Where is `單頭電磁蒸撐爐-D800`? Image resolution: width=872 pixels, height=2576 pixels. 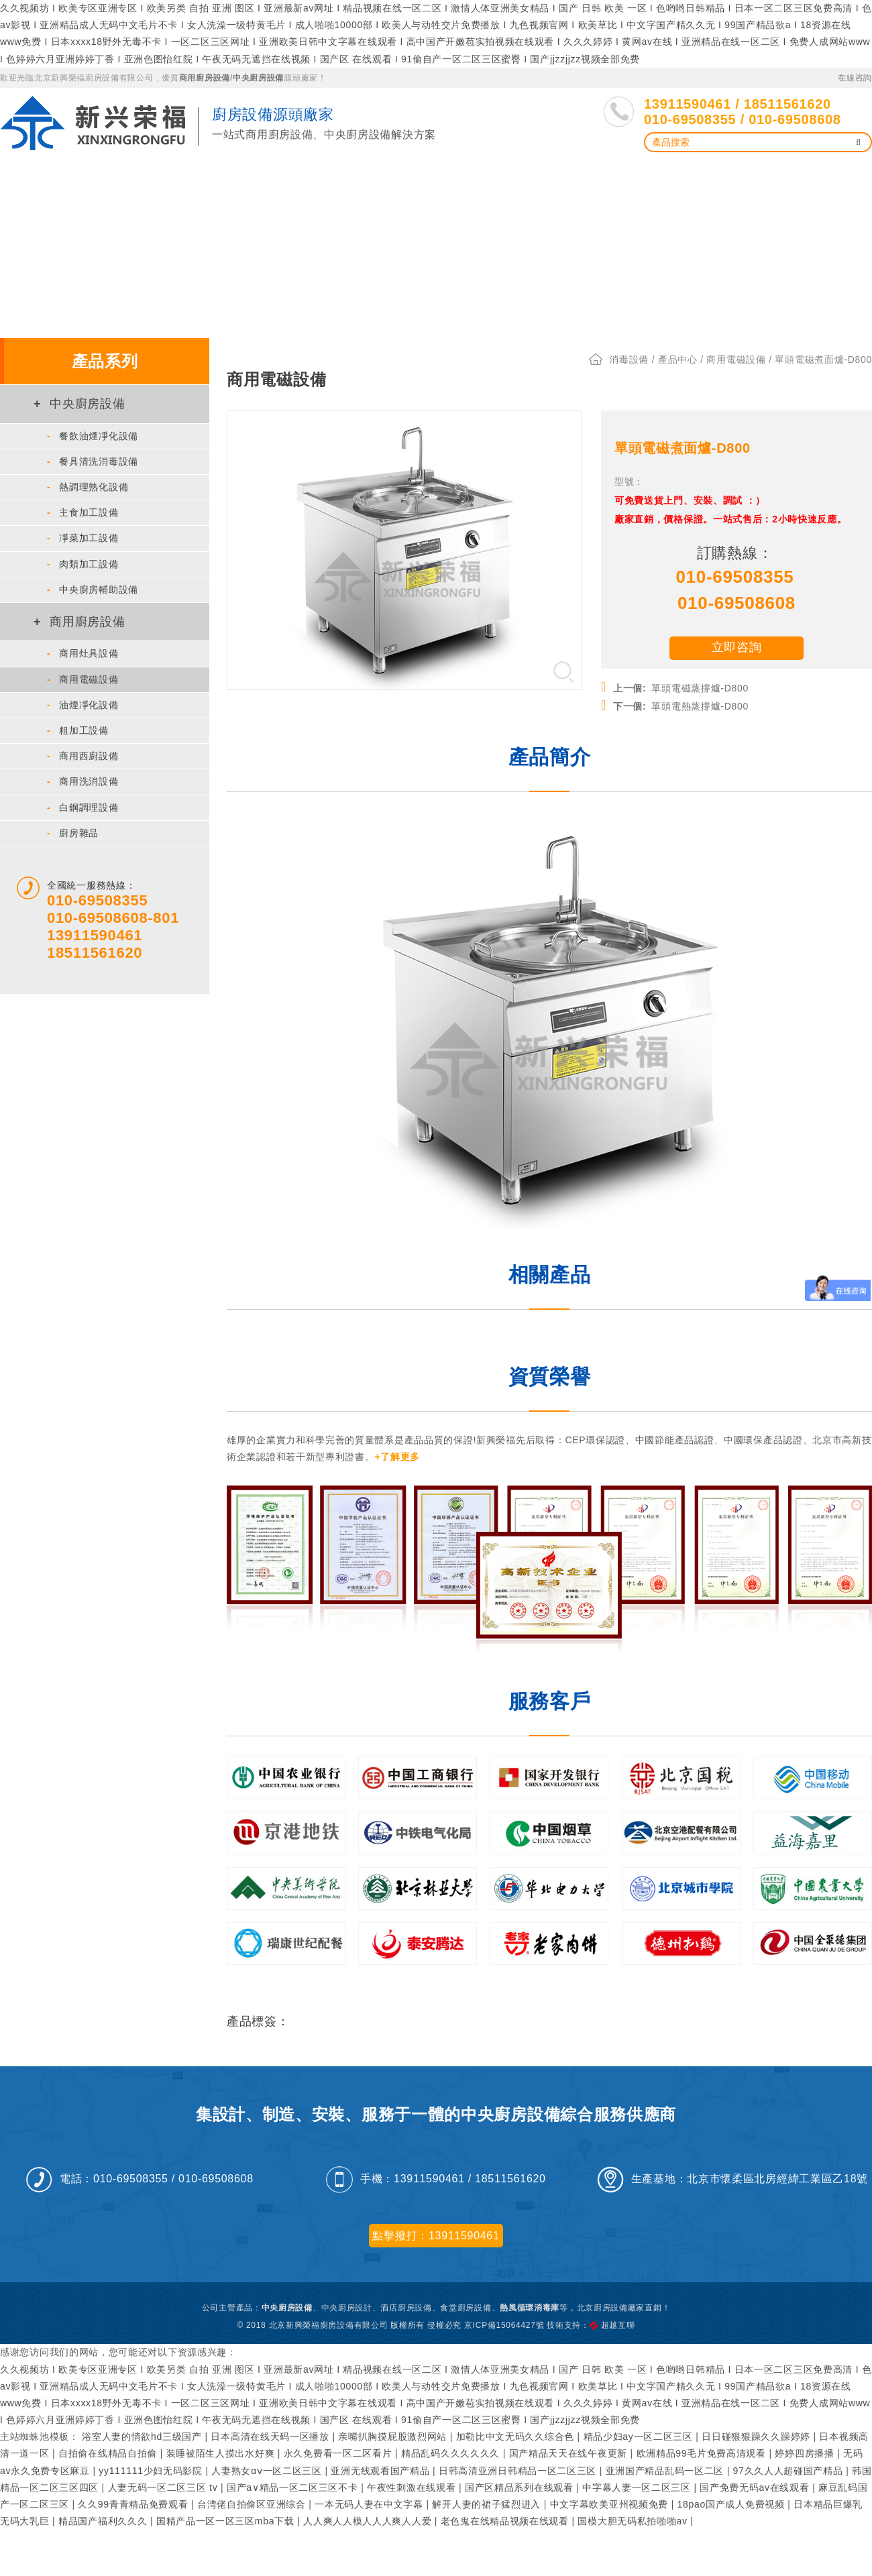
單頭電磁蒸撐爐-D800 is located at coordinates (675, 682).